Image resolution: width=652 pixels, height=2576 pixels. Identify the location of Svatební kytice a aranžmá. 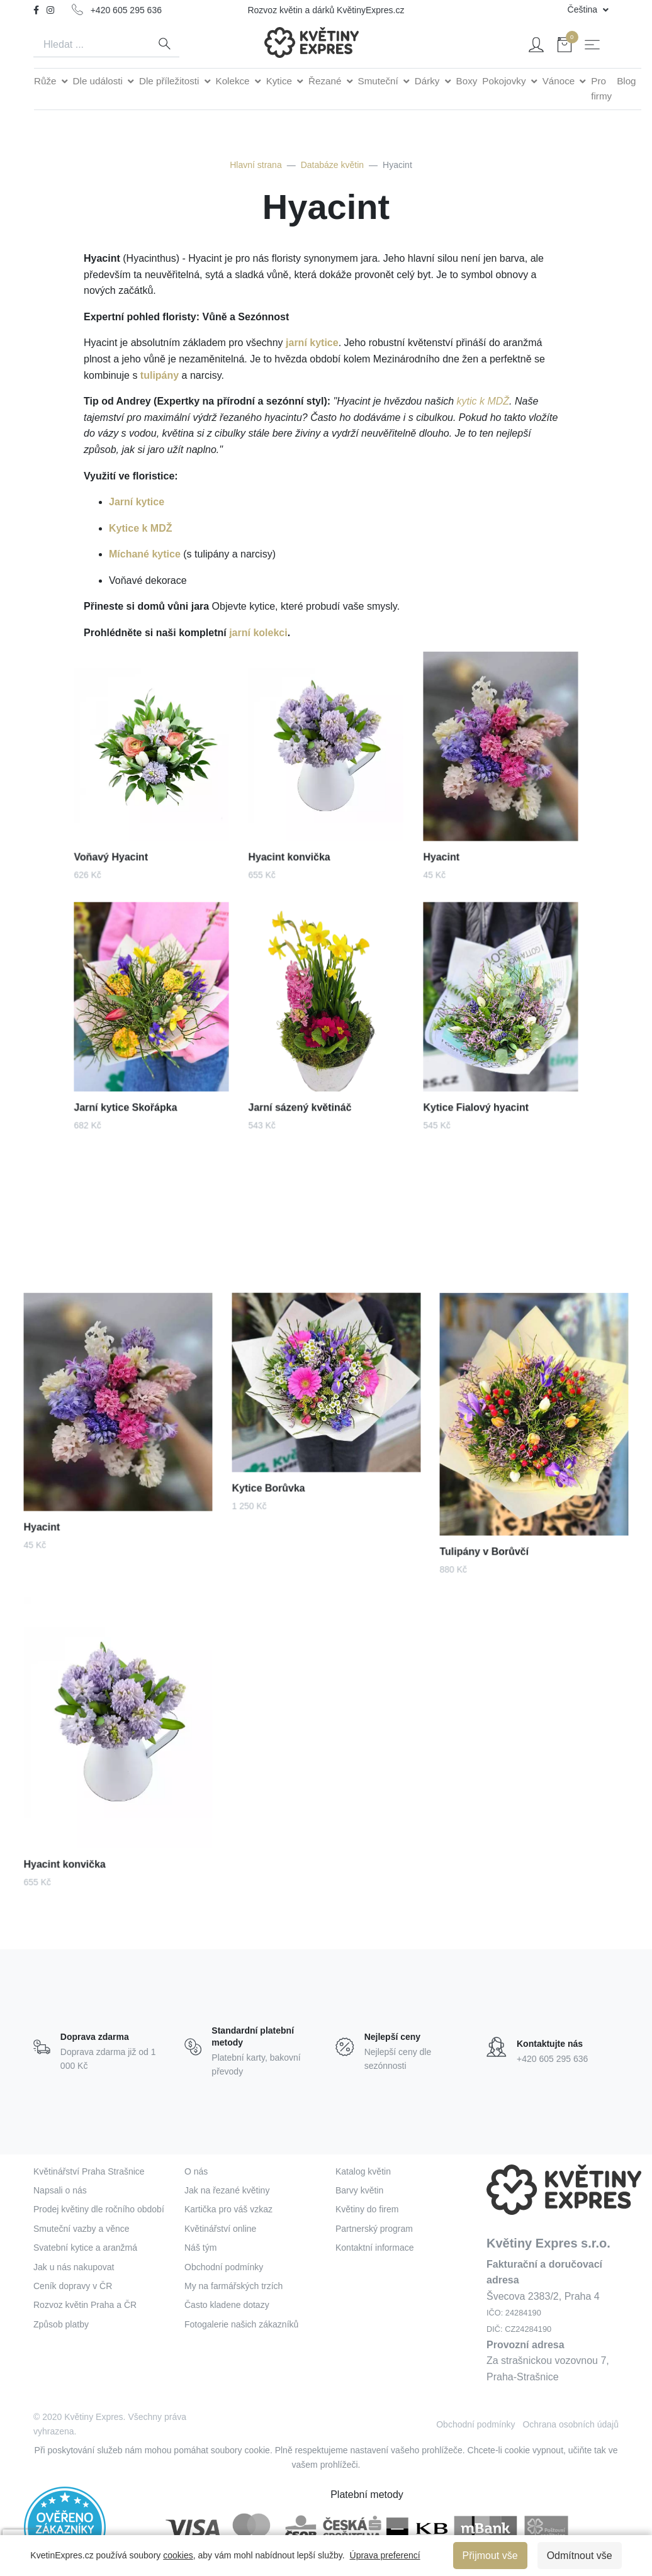
(85, 2248).